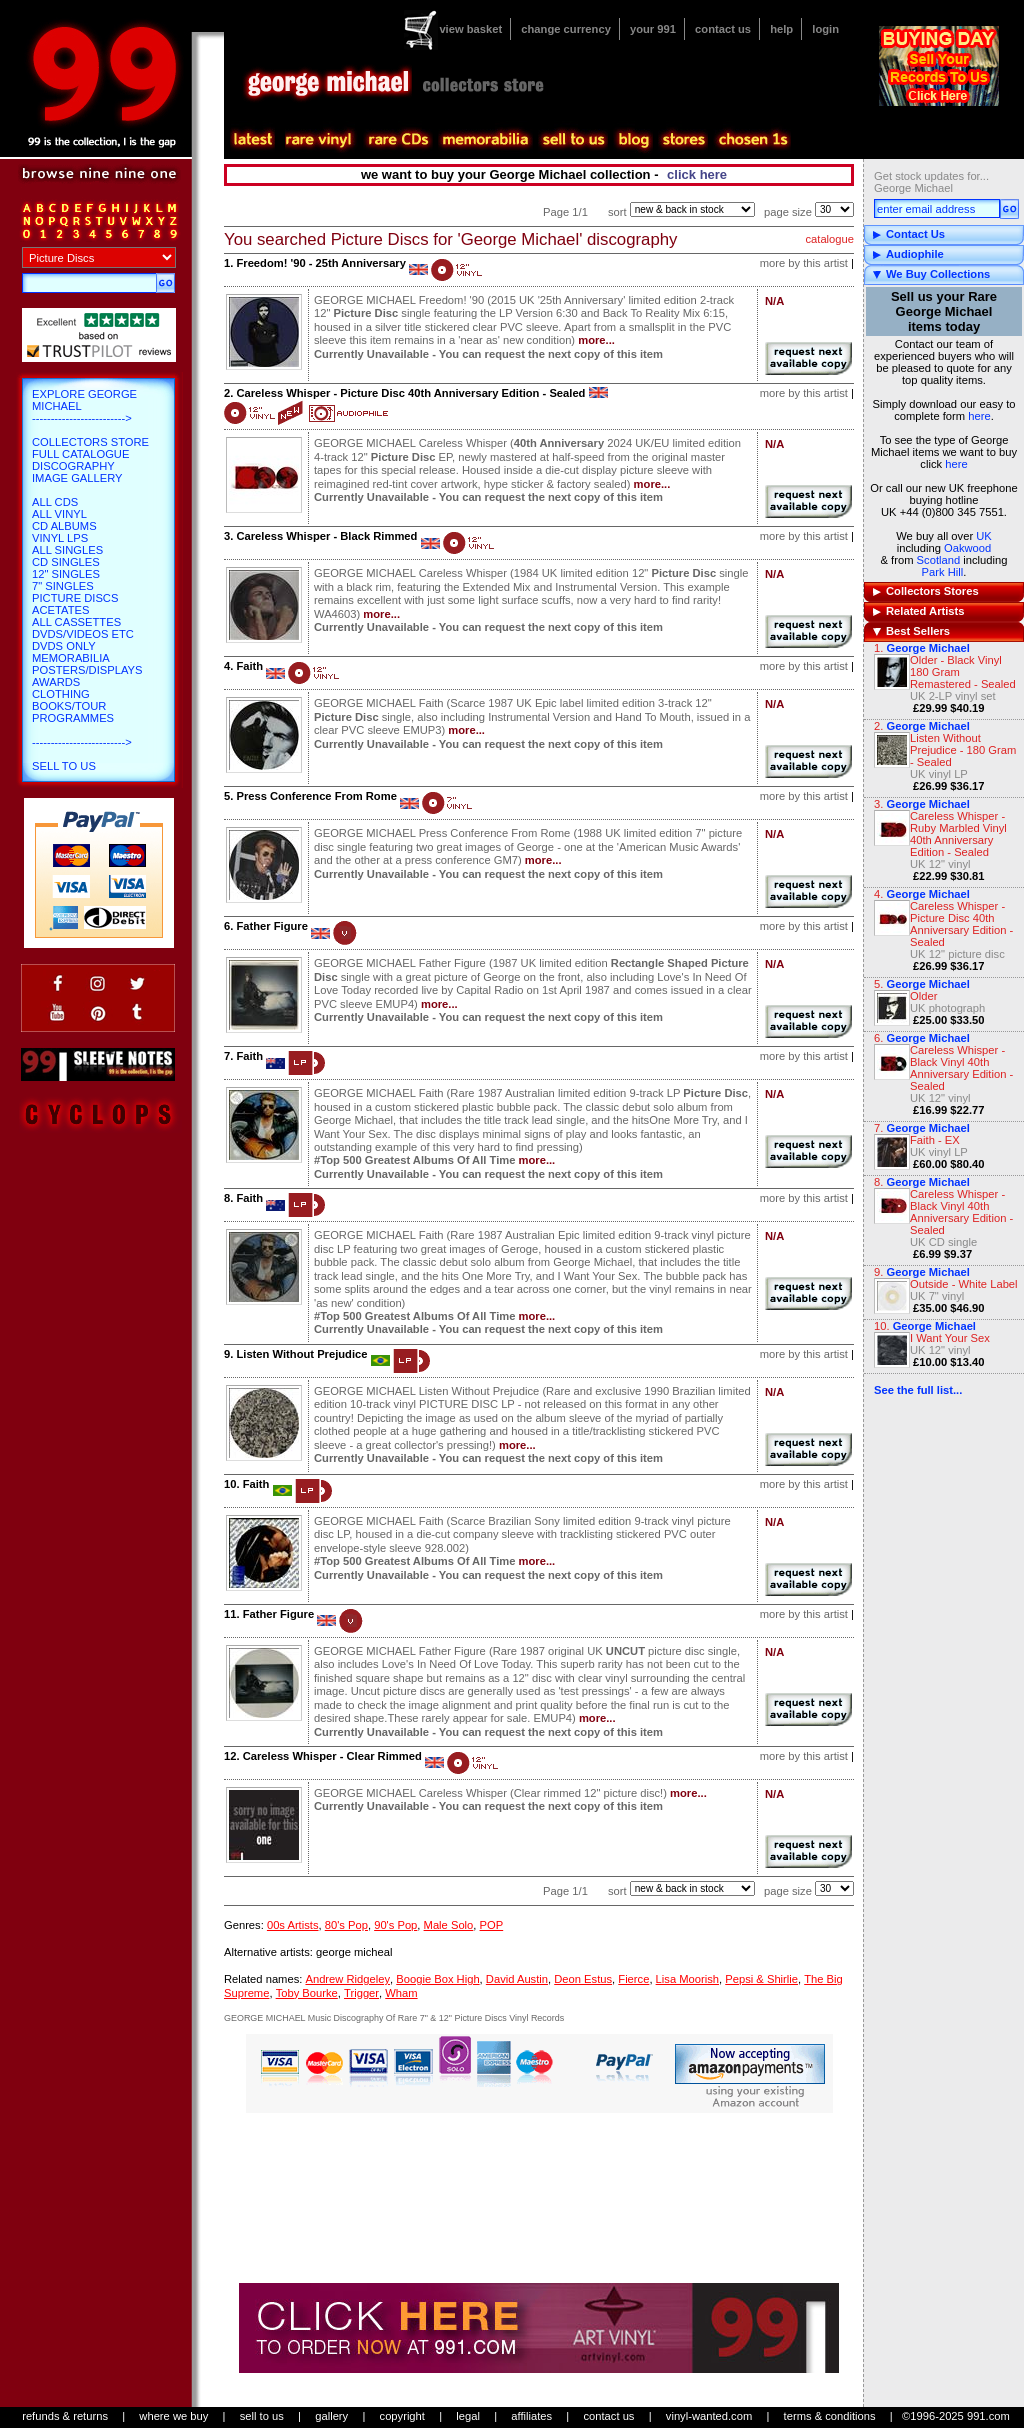  What do you see at coordinates (55, 502) in the screenshot?
I see `All CDs` at bounding box center [55, 502].